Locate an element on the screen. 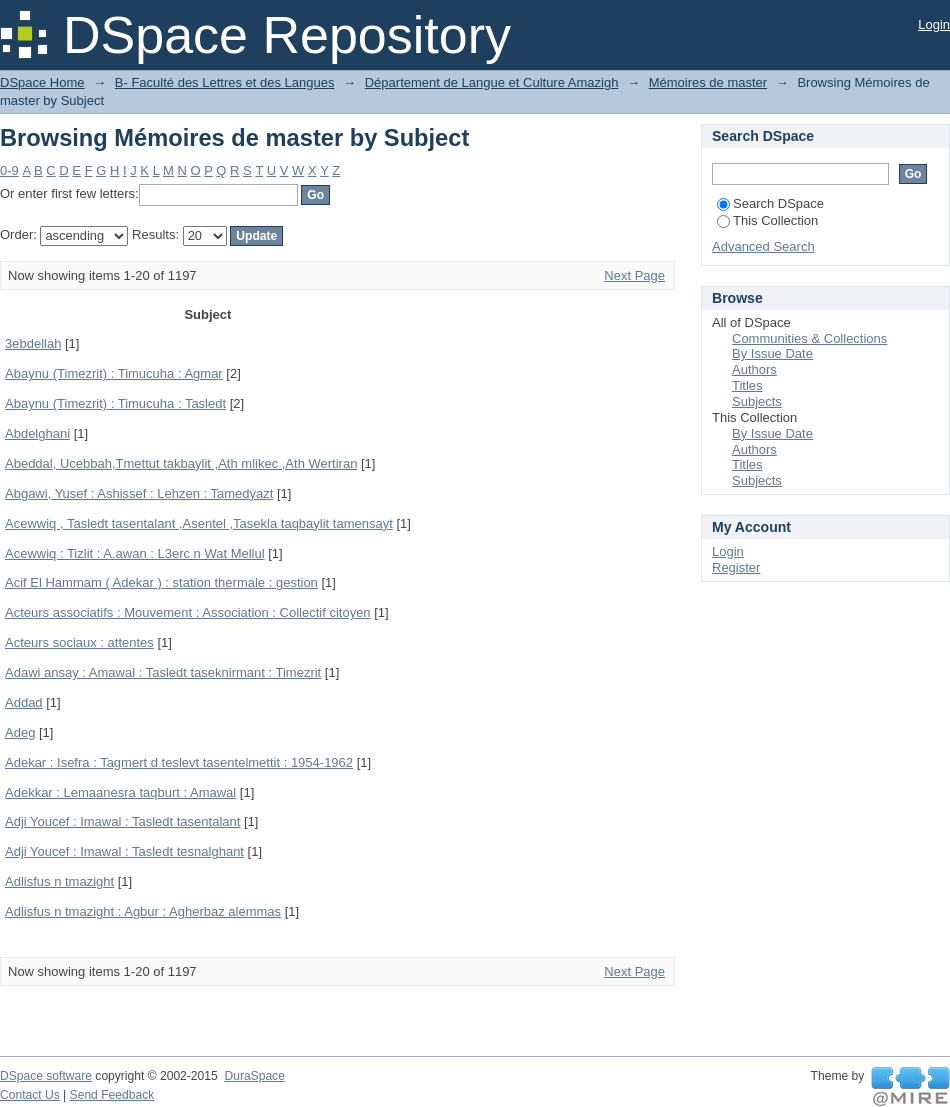  Addad is located at coordinates (24, 702).